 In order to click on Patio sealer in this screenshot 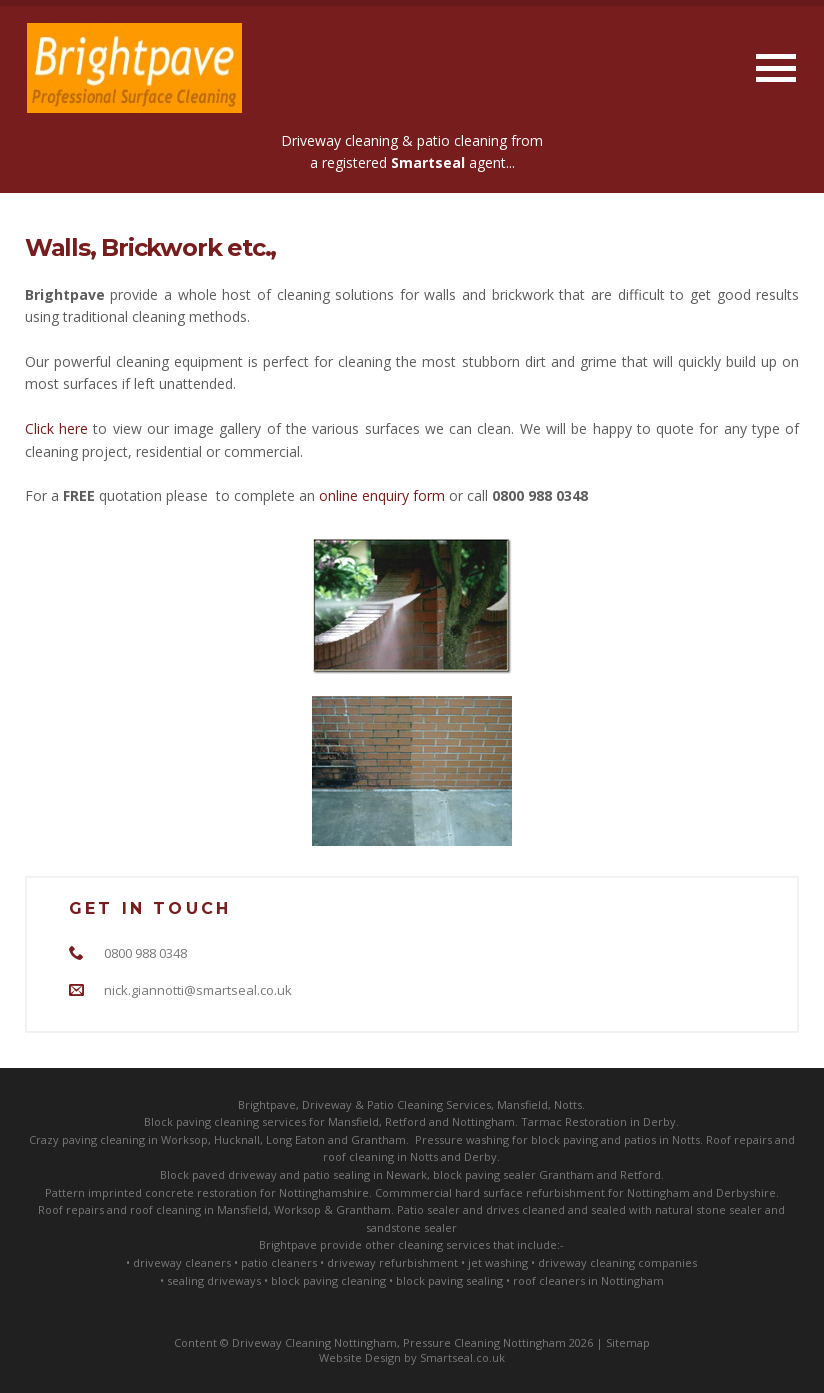, I will do `click(428, 1209)`.